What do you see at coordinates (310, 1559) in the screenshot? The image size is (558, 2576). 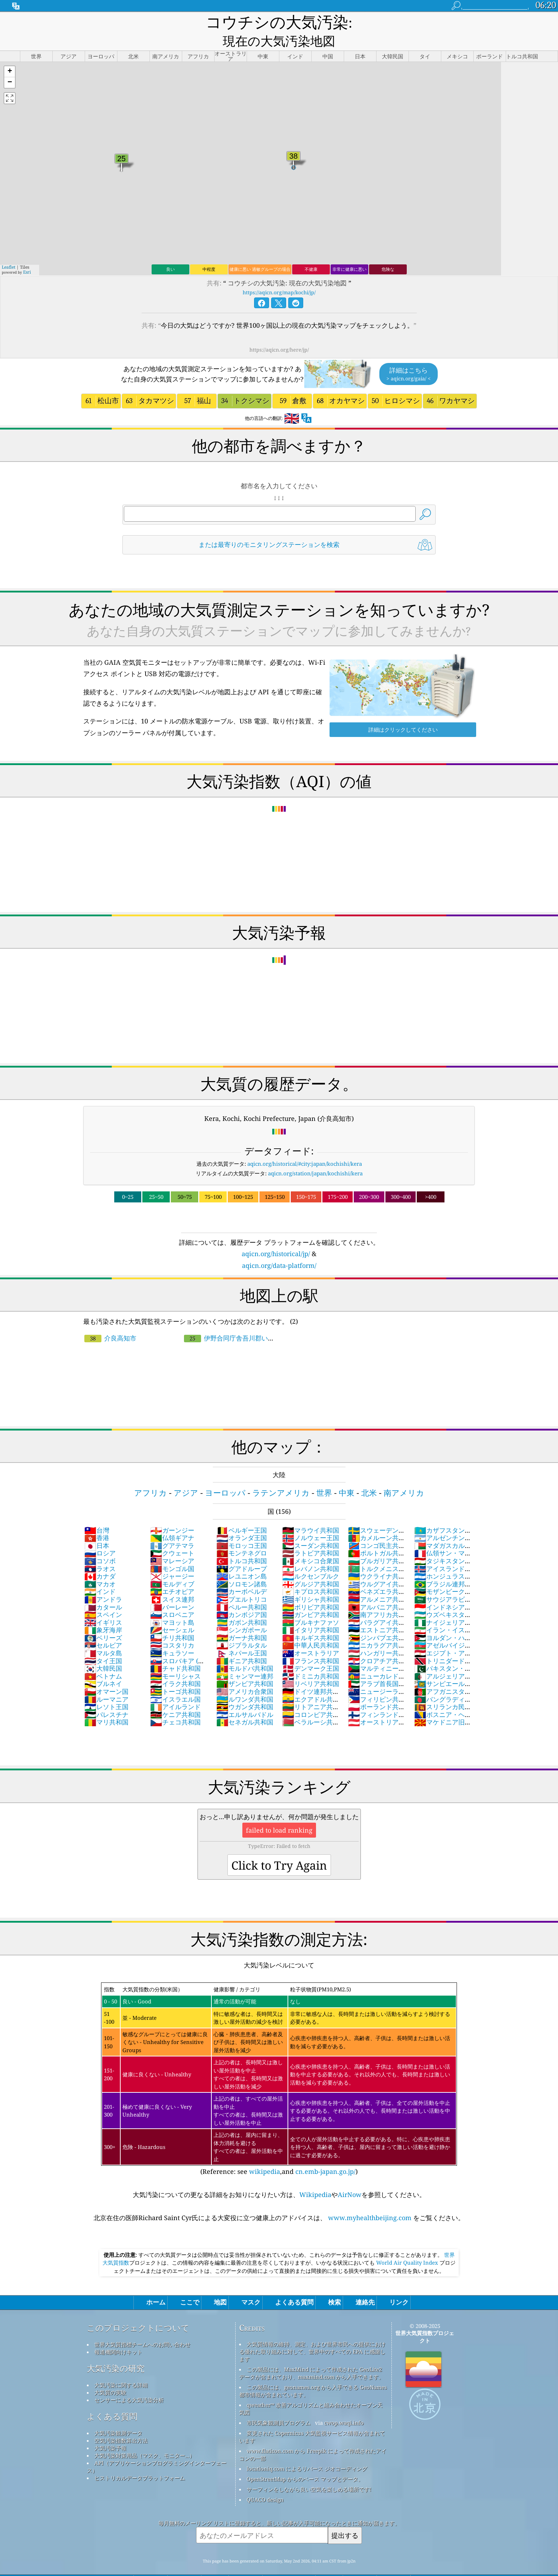 I see `ルクセンブルク` at bounding box center [310, 1559].